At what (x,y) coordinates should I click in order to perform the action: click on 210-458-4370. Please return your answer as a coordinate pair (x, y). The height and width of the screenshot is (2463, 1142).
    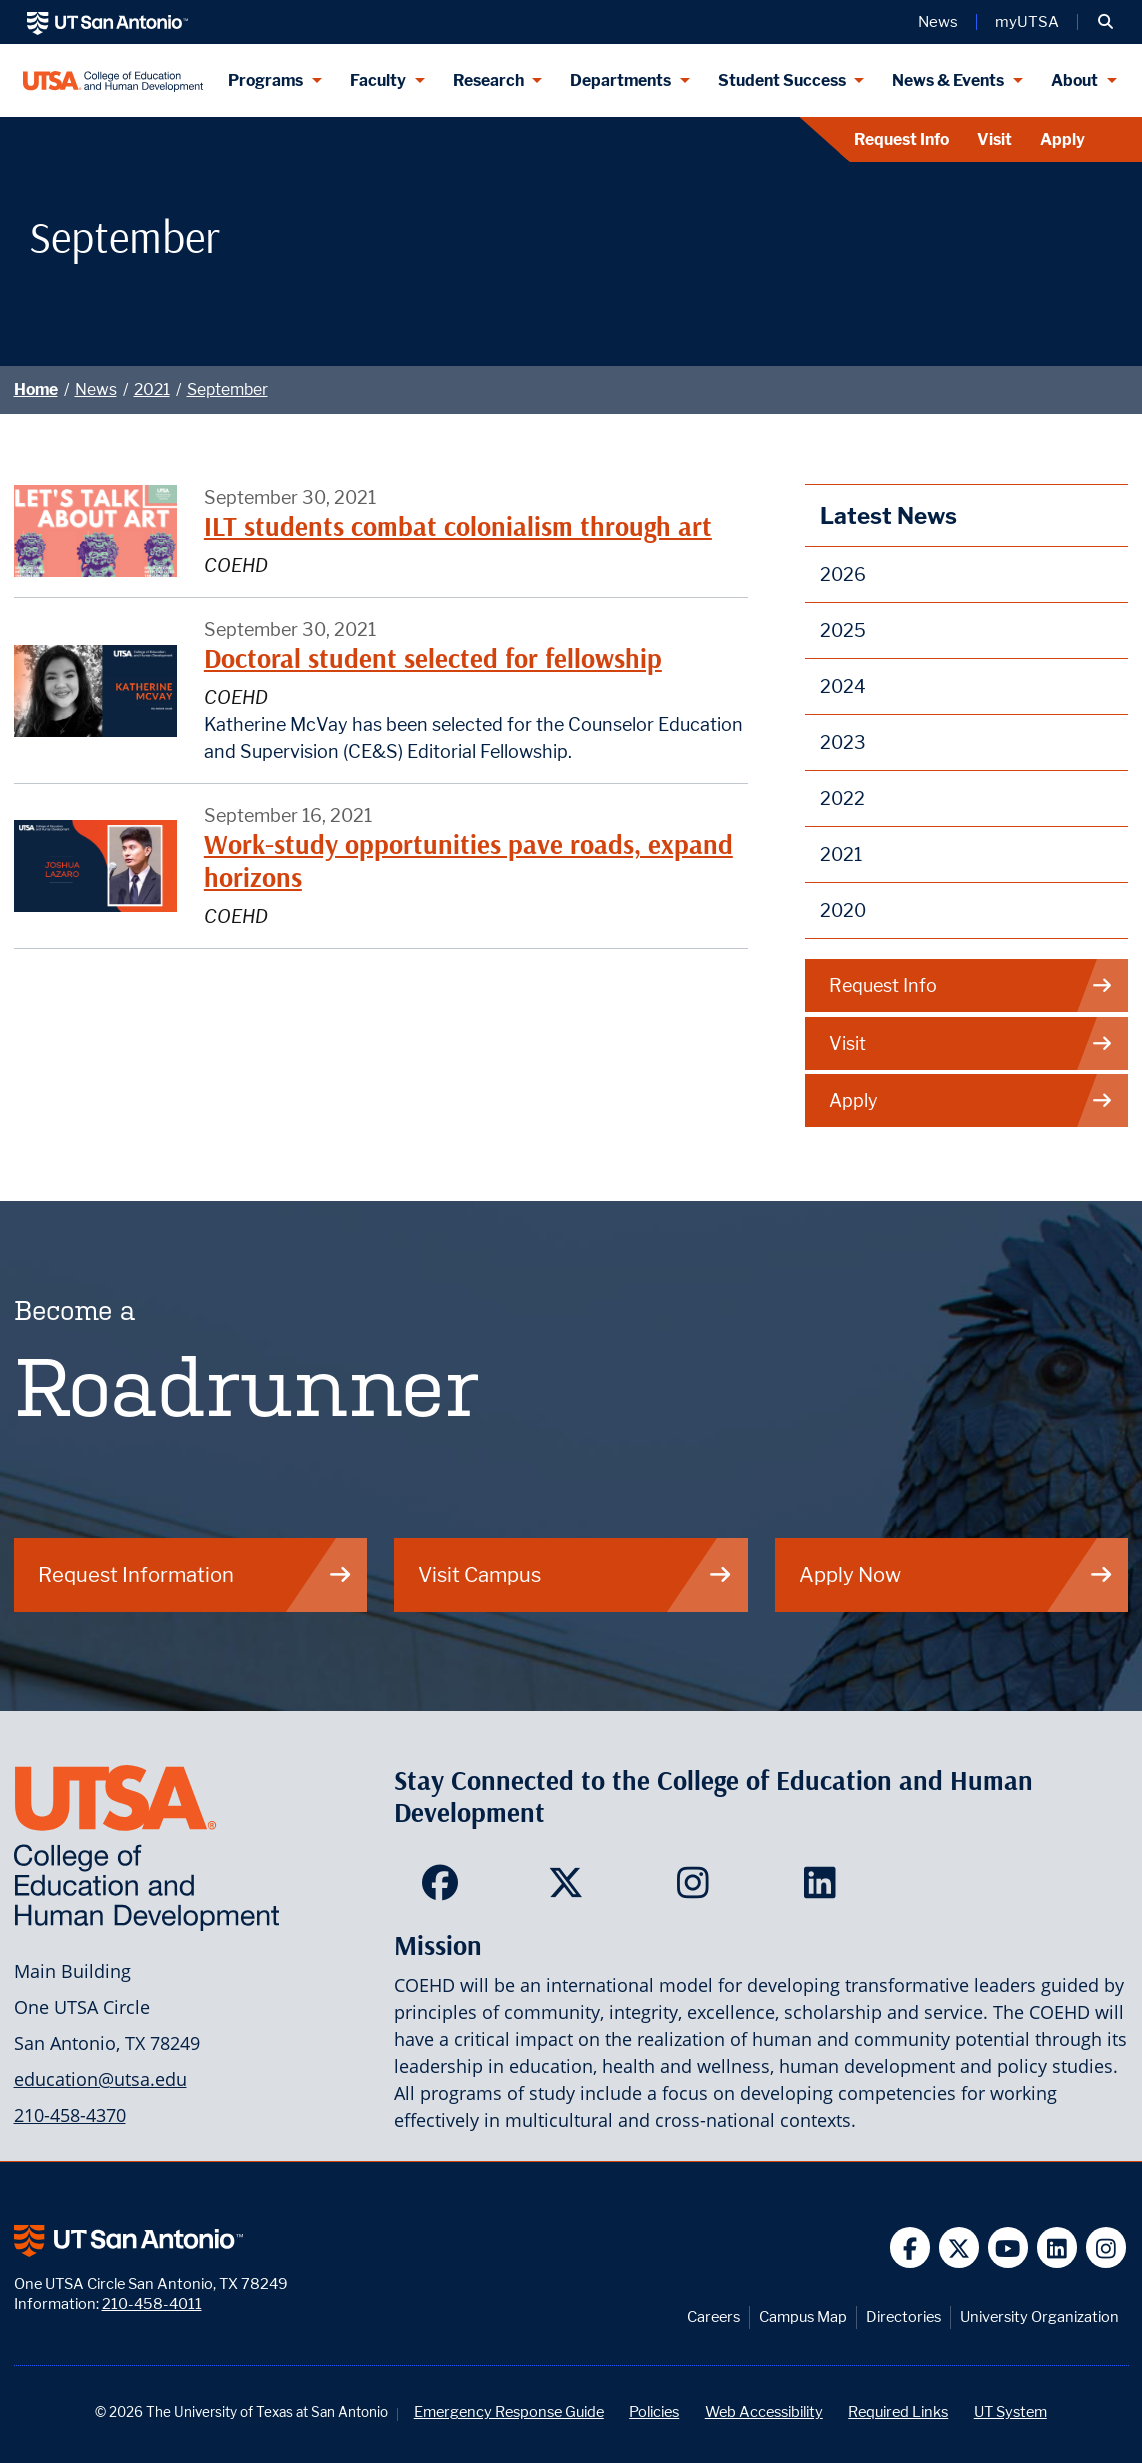
    Looking at the image, I should click on (70, 2115).